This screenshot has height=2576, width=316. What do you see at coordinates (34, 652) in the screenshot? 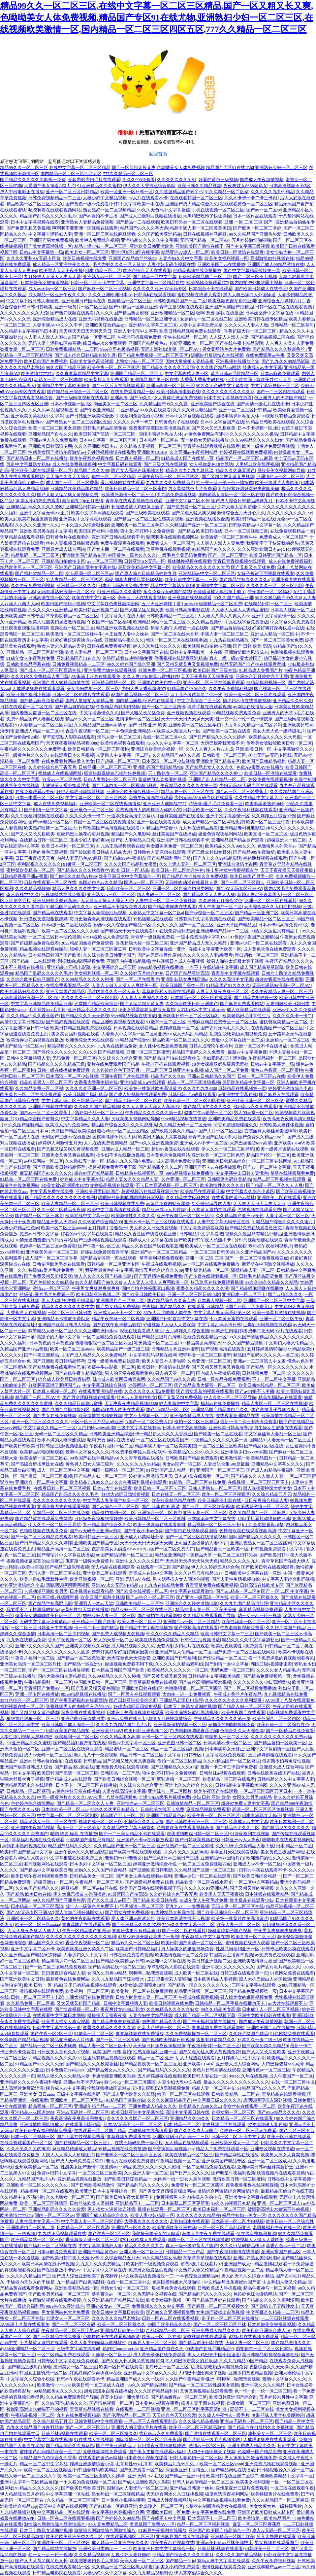
I see `亚洲精品一区二区三区精华液` at bounding box center [34, 652].